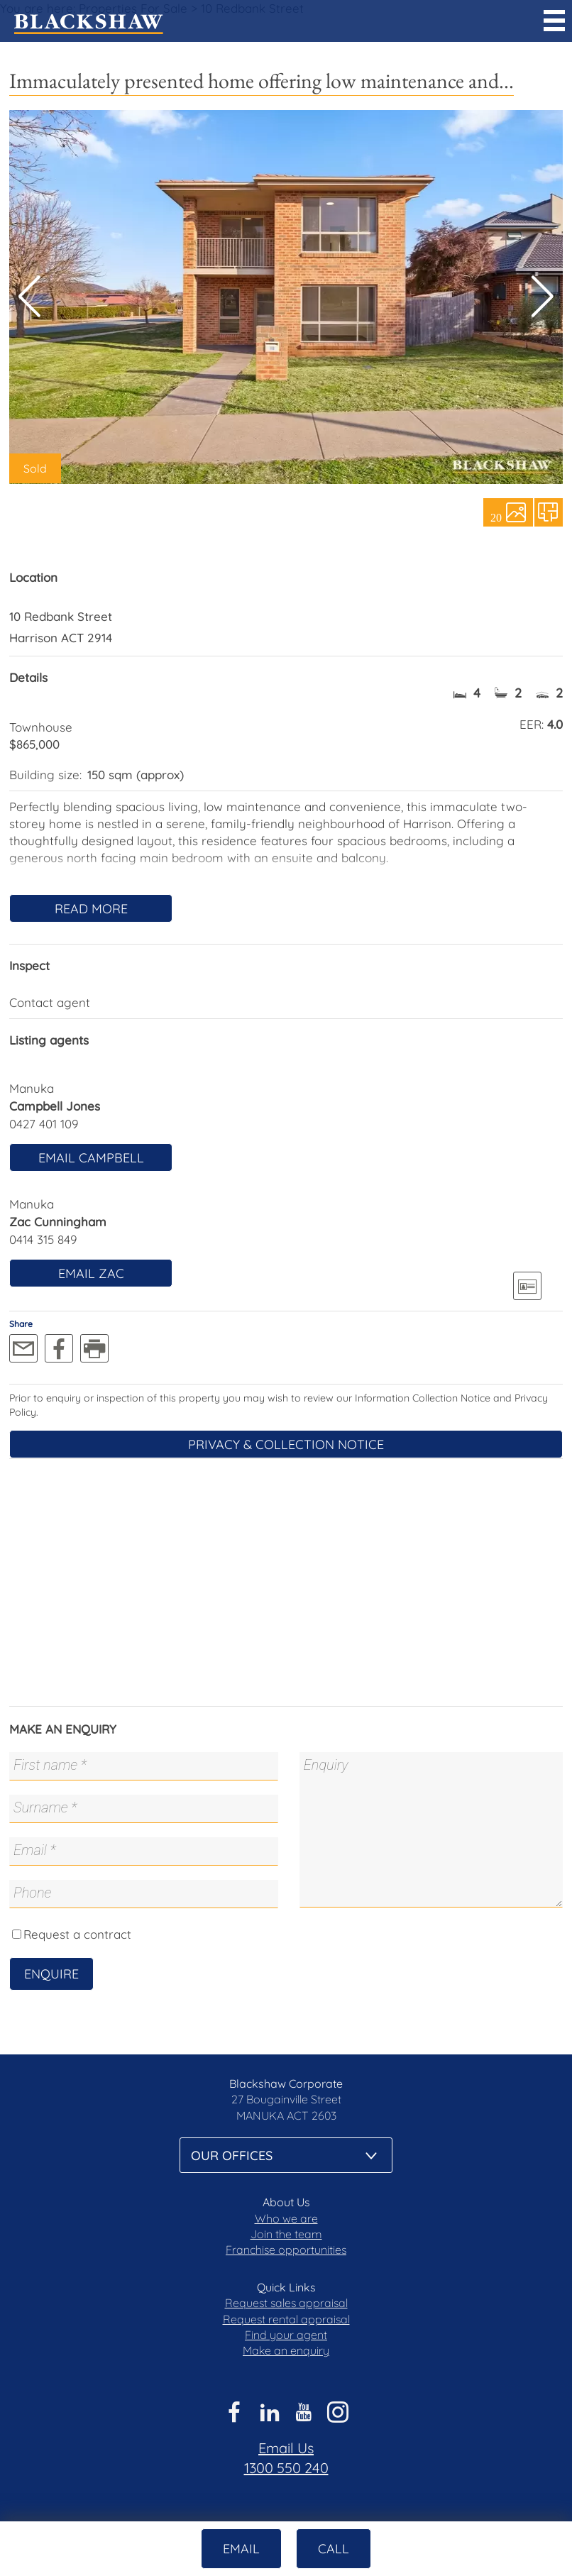 The width and height of the screenshot is (572, 2576). I want to click on Read More, so click(91, 909).